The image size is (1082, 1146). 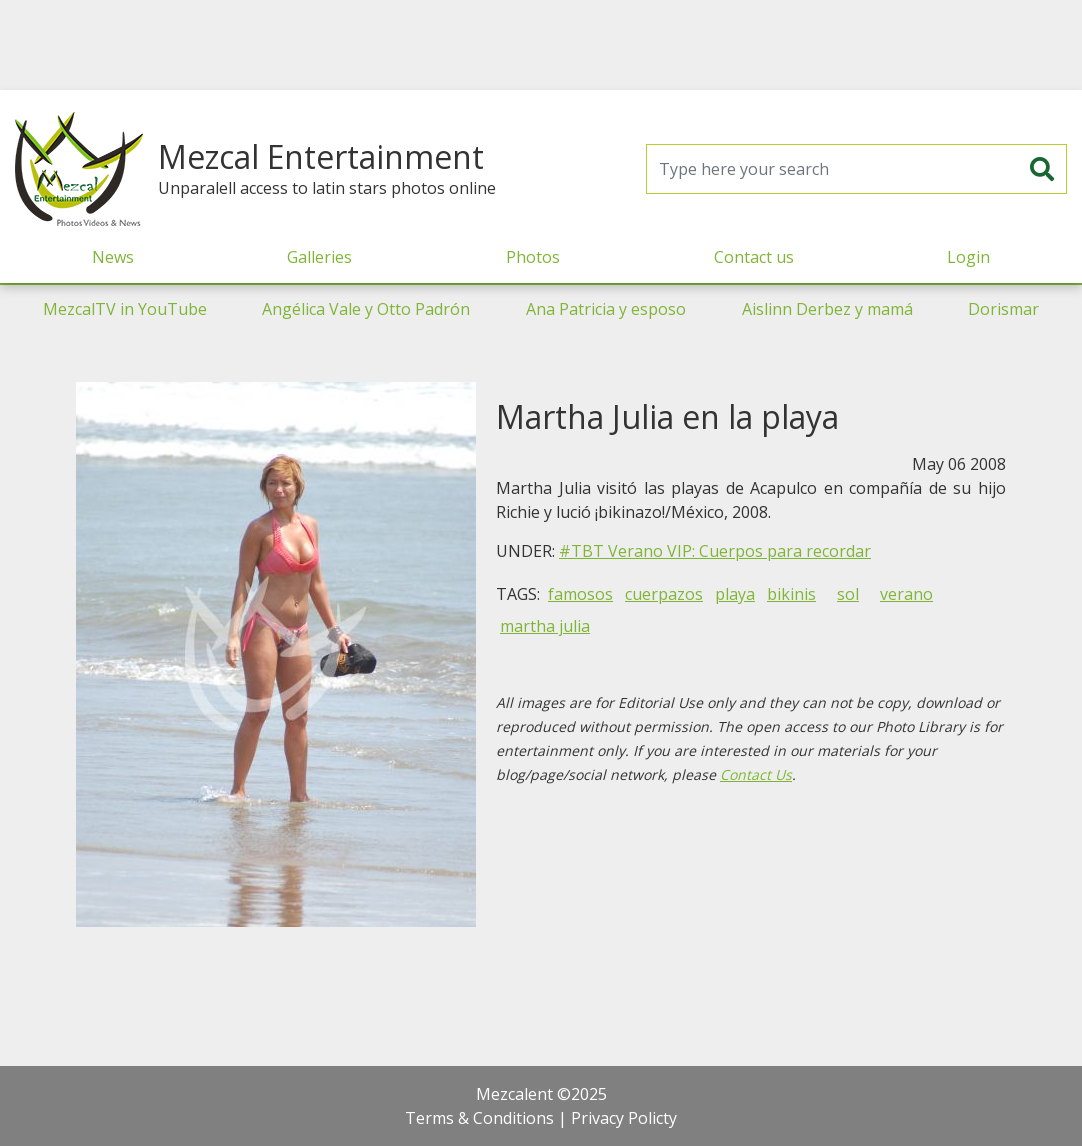 What do you see at coordinates (533, 257) in the screenshot?
I see `Photos` at bounding box center [533, 257].